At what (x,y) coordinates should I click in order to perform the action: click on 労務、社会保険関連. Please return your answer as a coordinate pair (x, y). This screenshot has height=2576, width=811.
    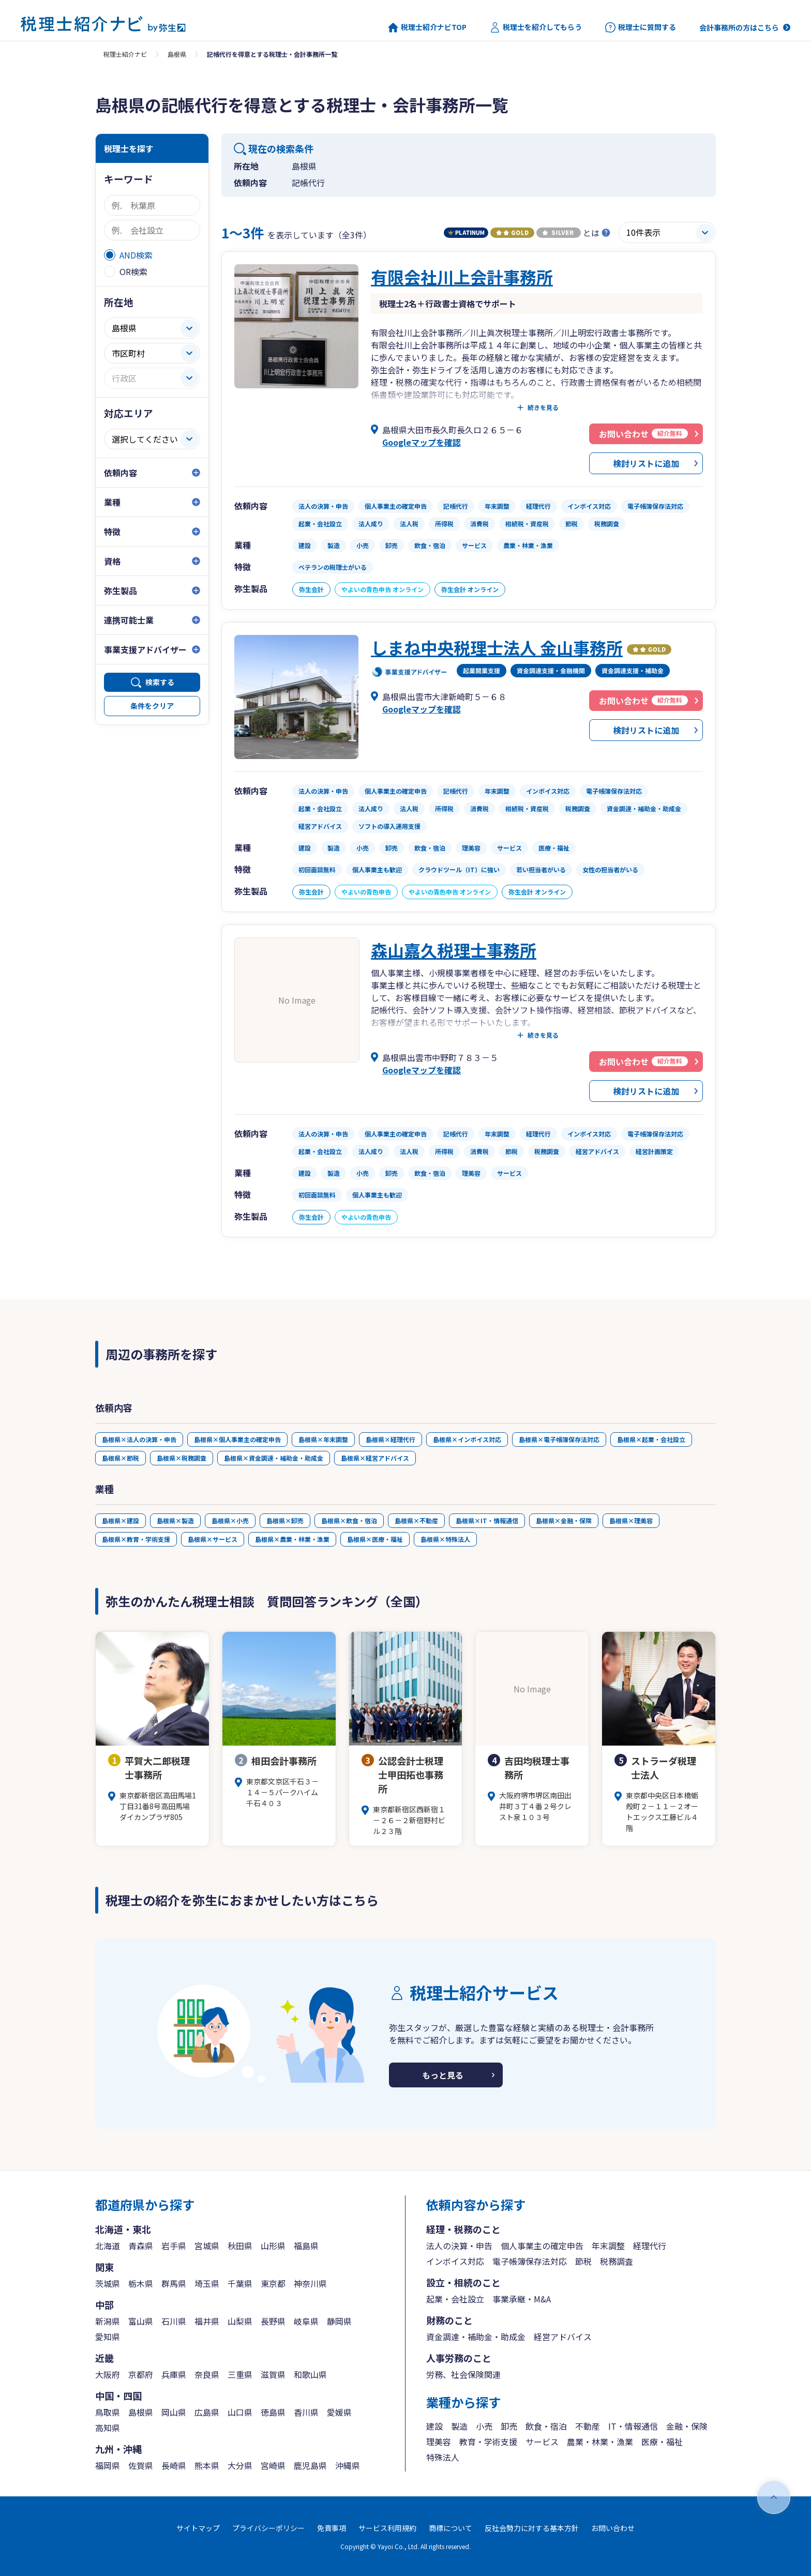
    Looking at the image, I should click on (463, 2374).